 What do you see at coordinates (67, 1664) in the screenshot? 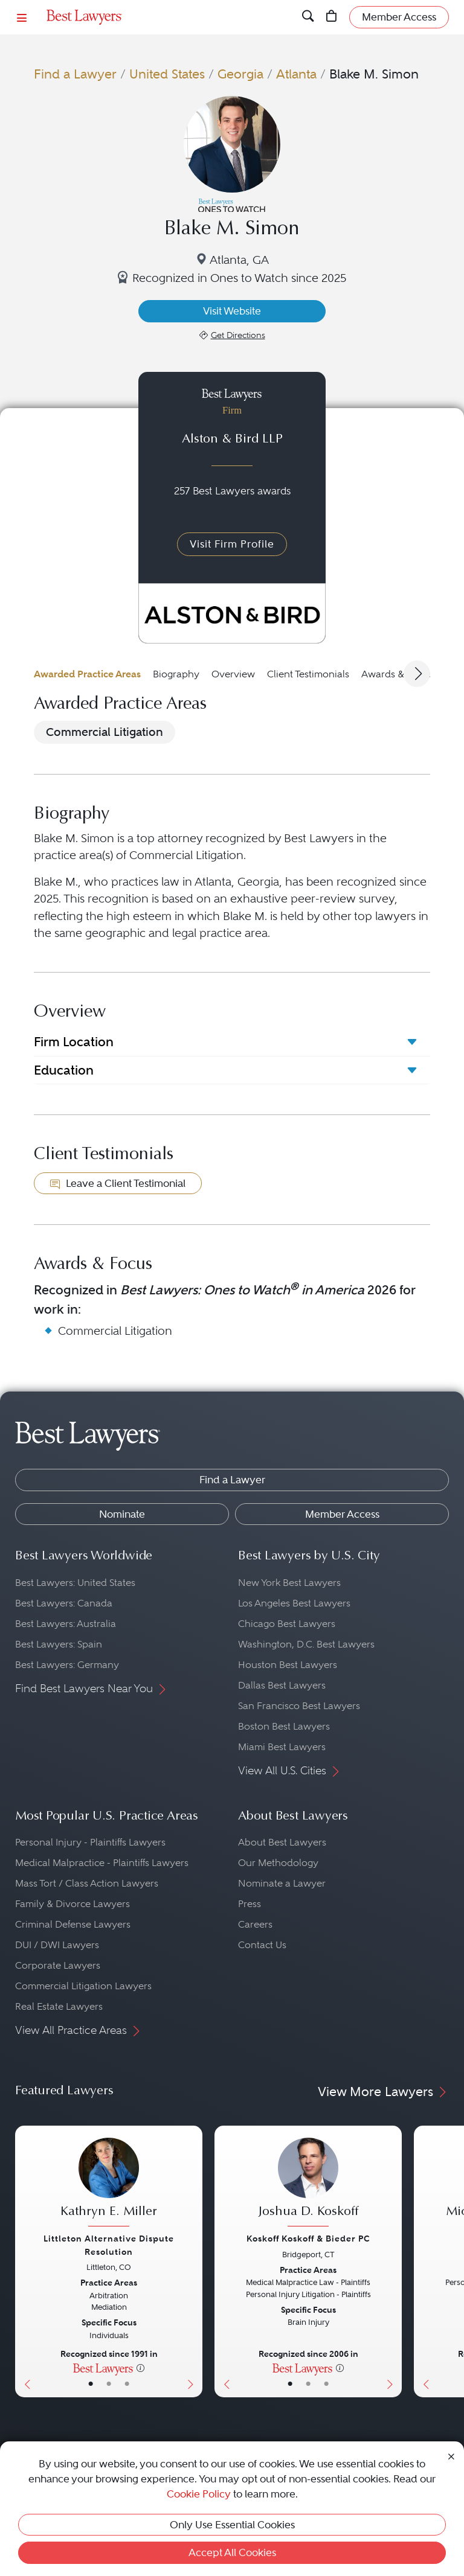
I see `Best Lawyers: Germany` at bounding box center [67, 1664].